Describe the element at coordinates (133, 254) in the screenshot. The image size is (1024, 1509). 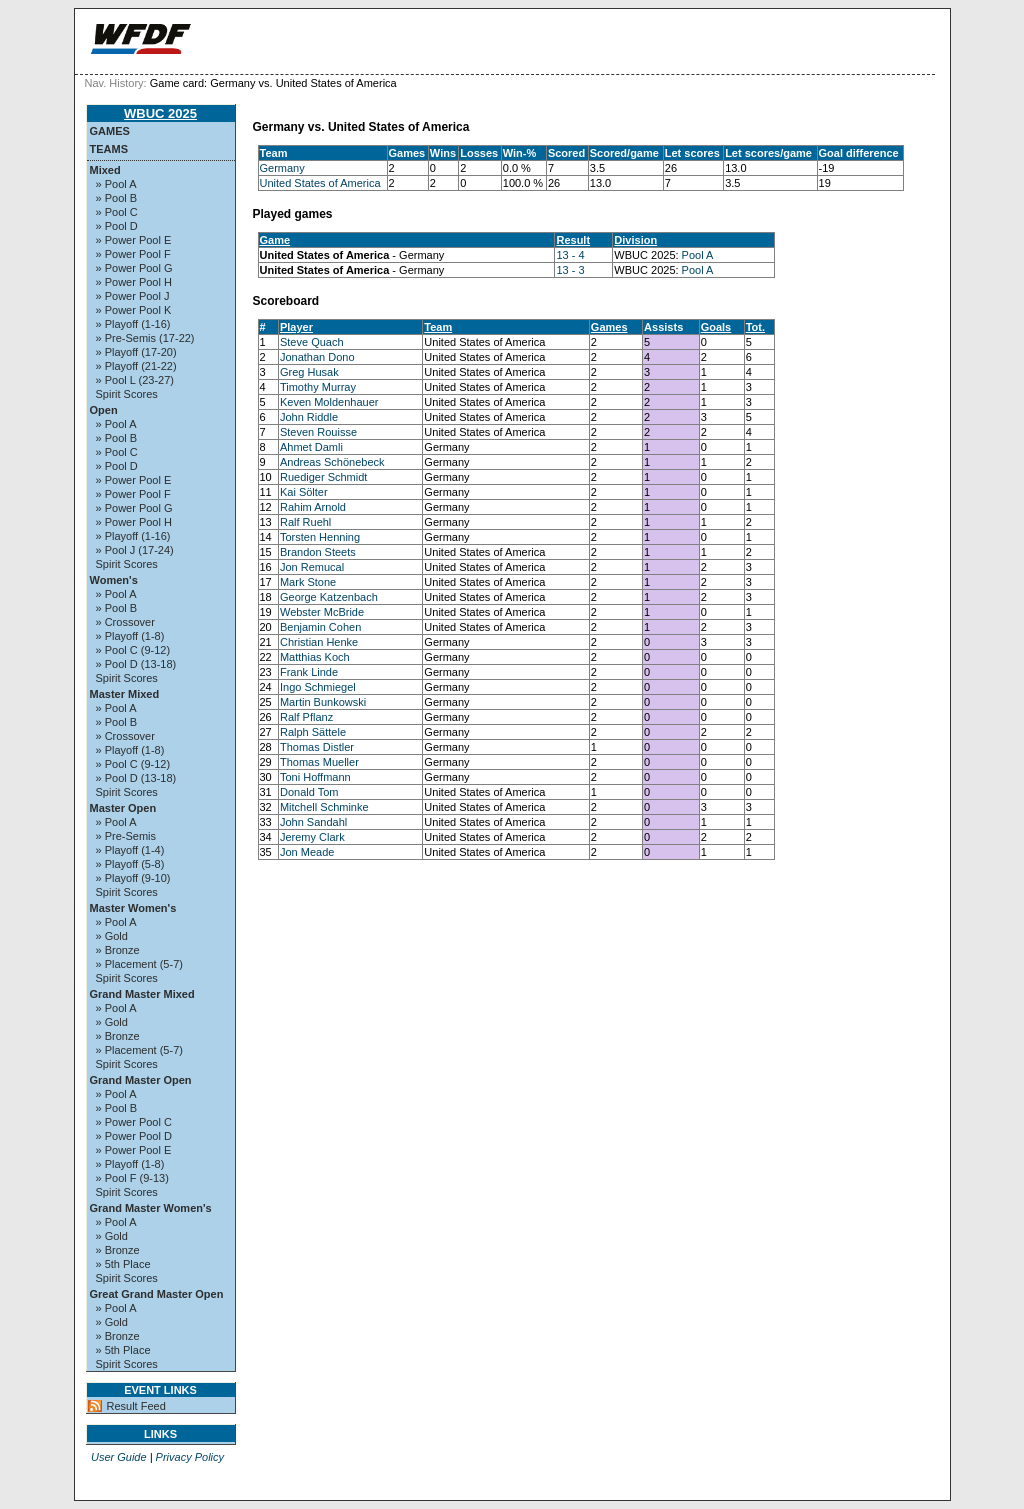
I see `» Power Pool F` at that location.